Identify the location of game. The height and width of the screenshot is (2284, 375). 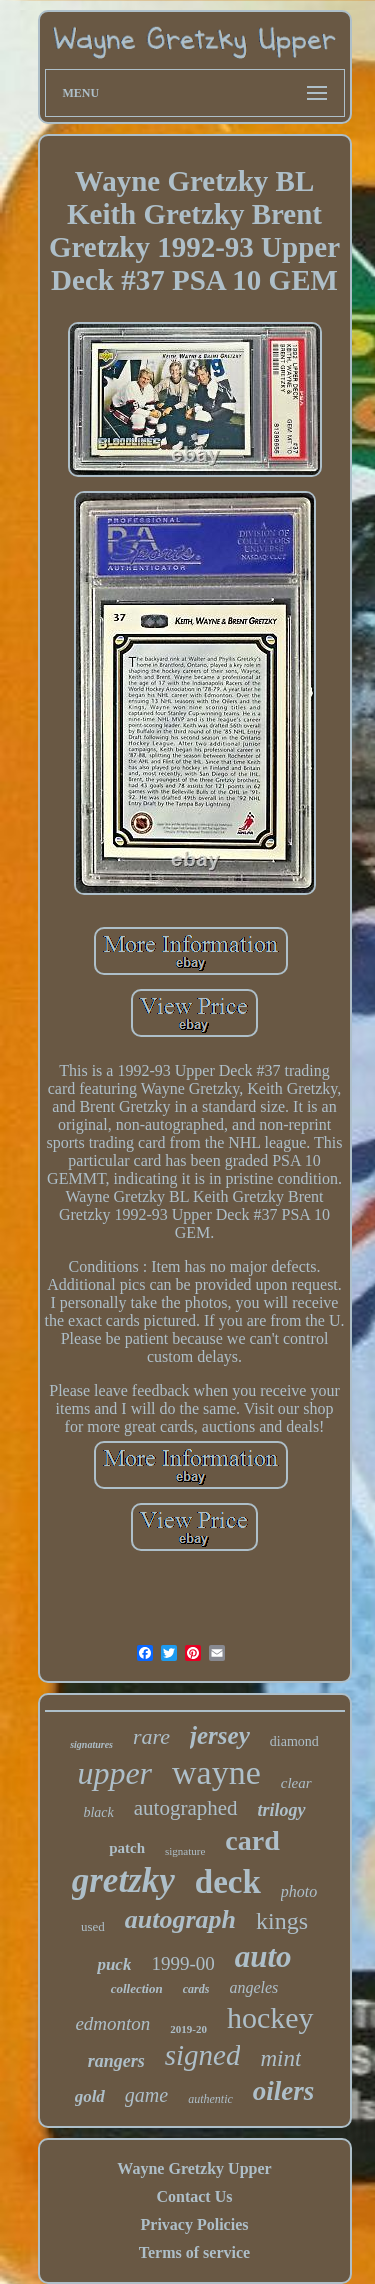
(146, 2095).